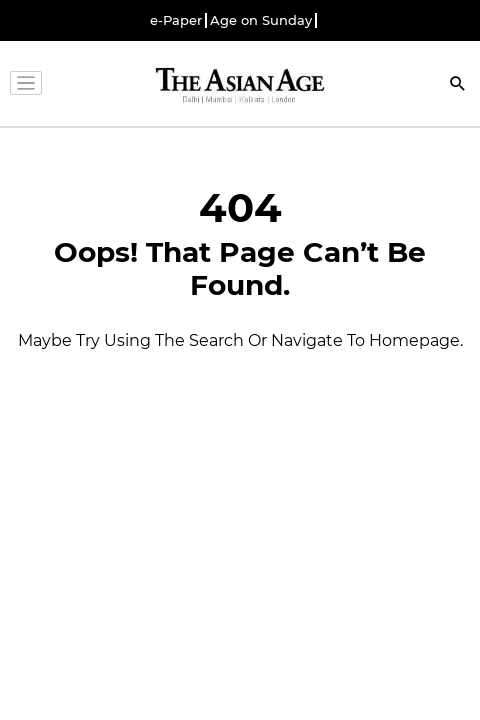 The width and height of the screenshot is (480, 720). I want to click on e-Paper, so click(176, 20).